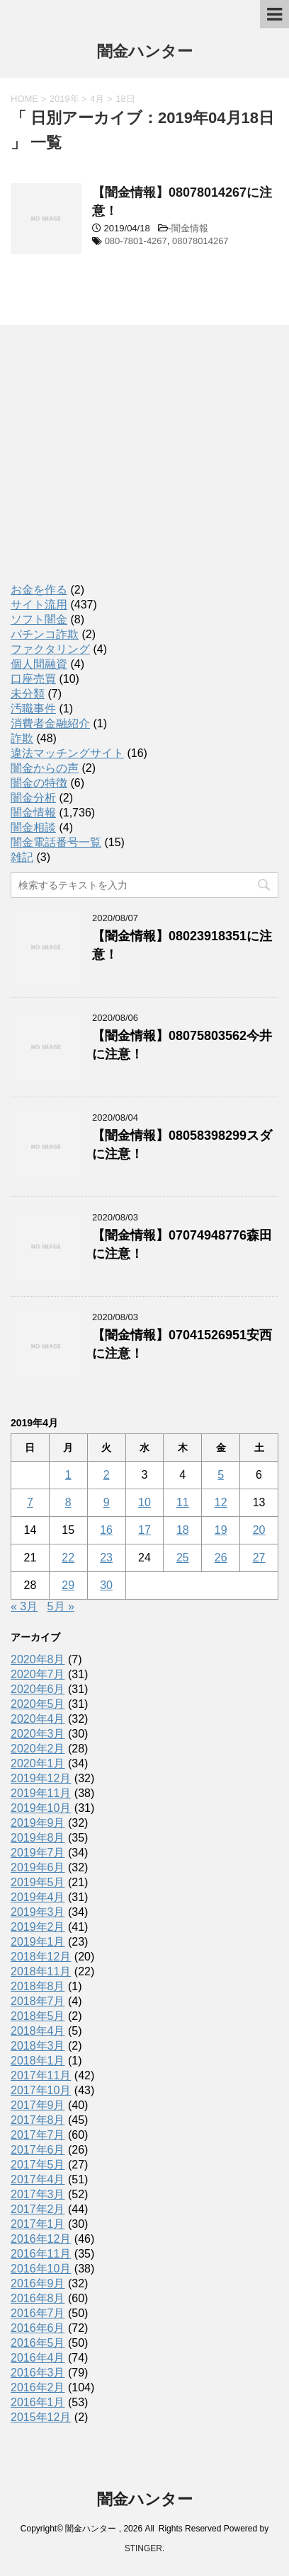  What do you see at coordinates (38, 1882) in the screenshot?
I see `2019年5月` at bounding box center [38, 1882].